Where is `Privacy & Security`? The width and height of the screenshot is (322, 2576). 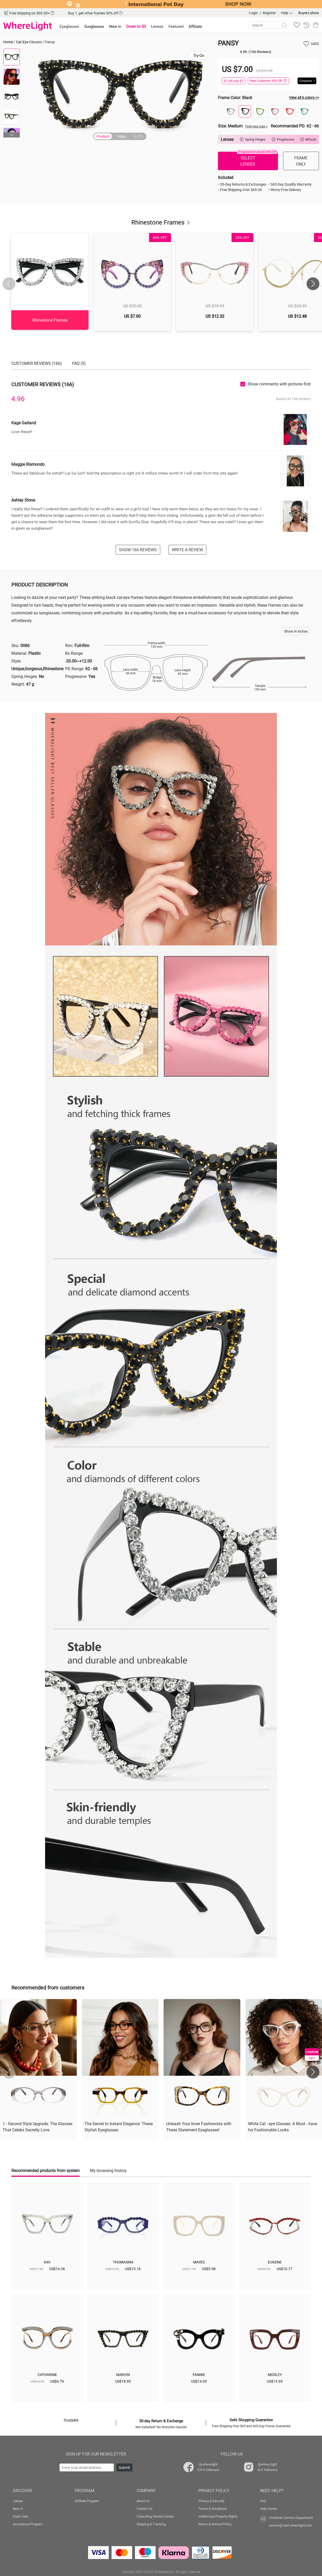
Privacy & Security is located at coordinates (211, 2501).